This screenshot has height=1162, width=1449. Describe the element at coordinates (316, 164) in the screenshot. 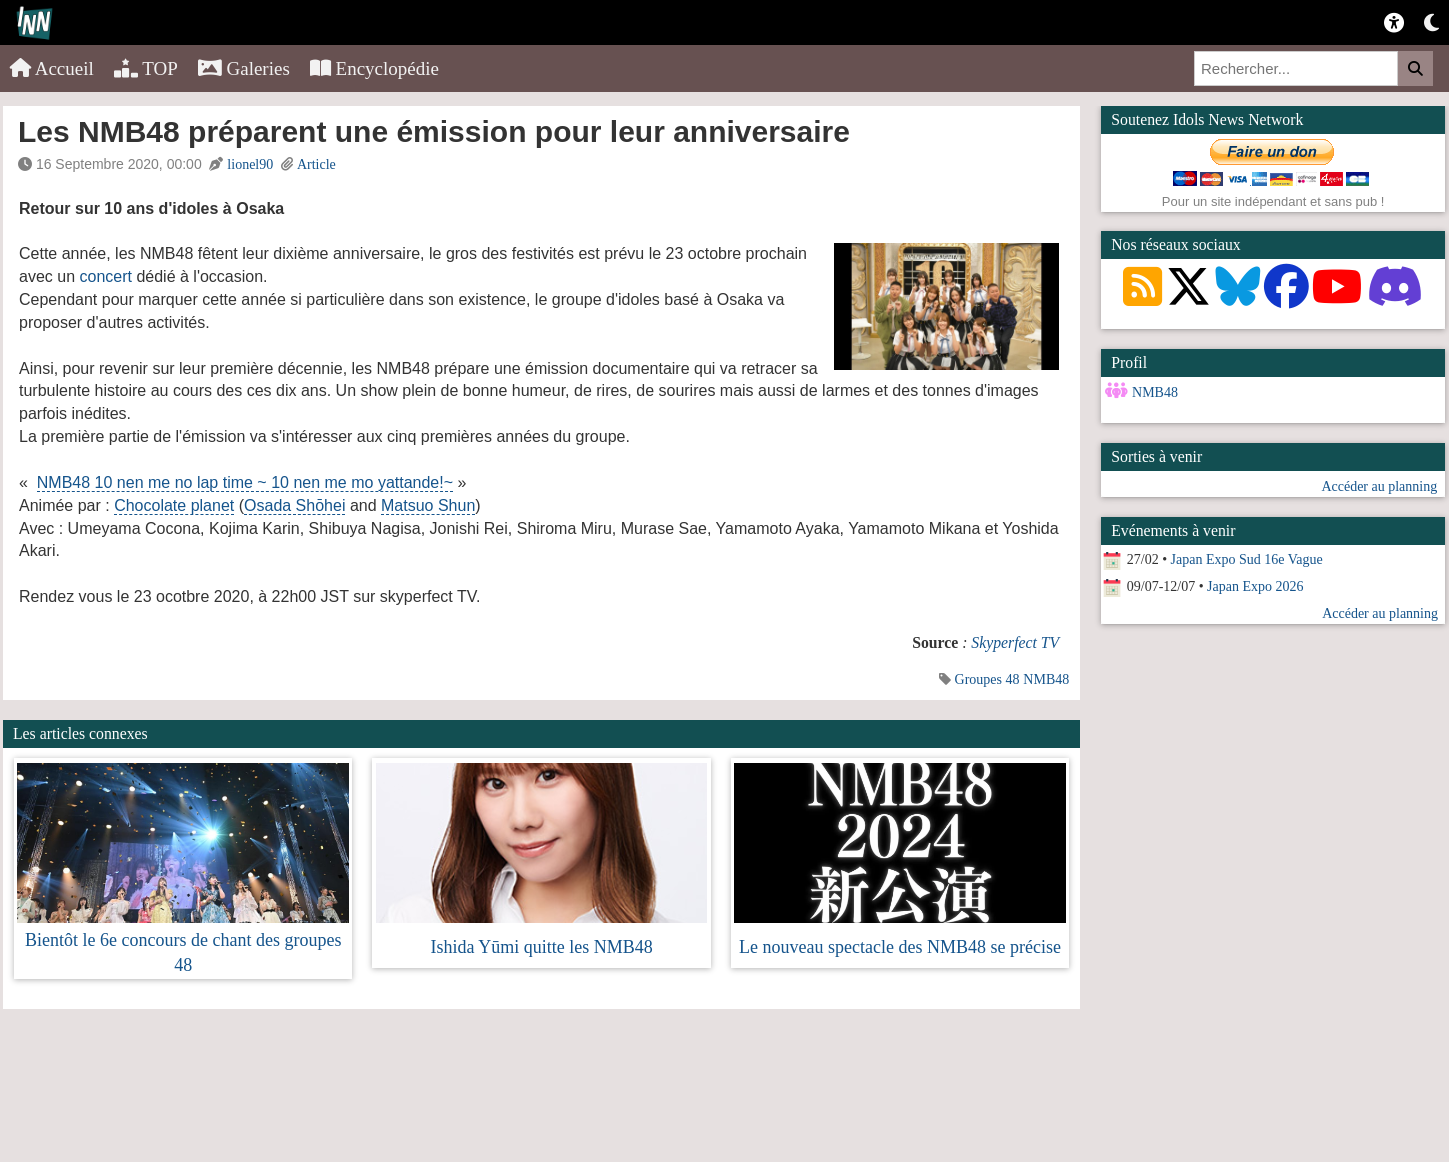

I see `Article` at that location.